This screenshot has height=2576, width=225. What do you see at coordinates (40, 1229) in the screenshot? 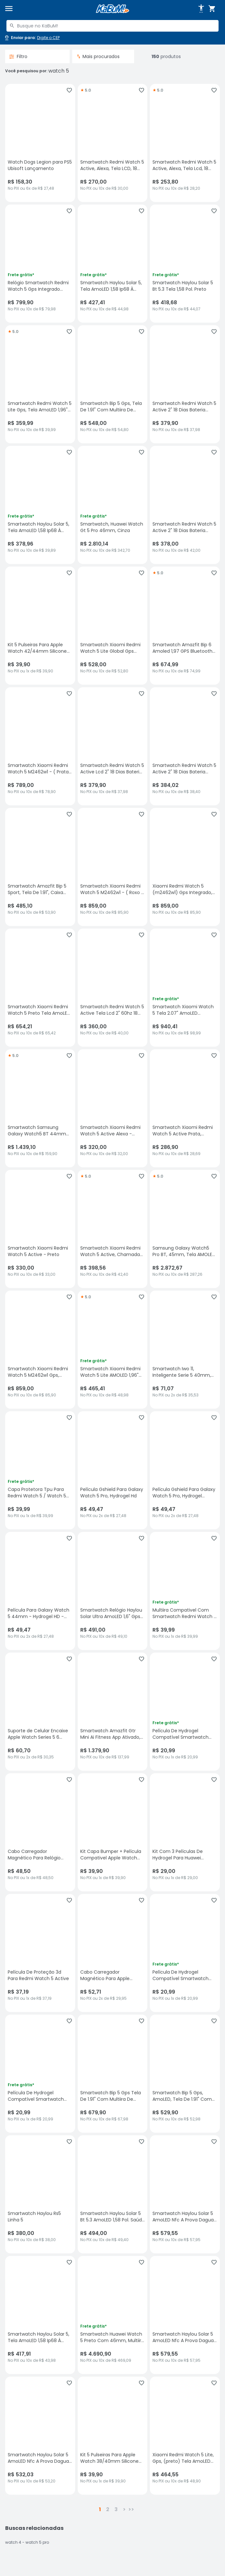
I see `[Smartwatch Xiaomi Redmi Watch 5 Active - Preto, sem avaliações, R$ 330 no PIX ou 10x de R$ 33,00]` at bounding box center [40, 1229].